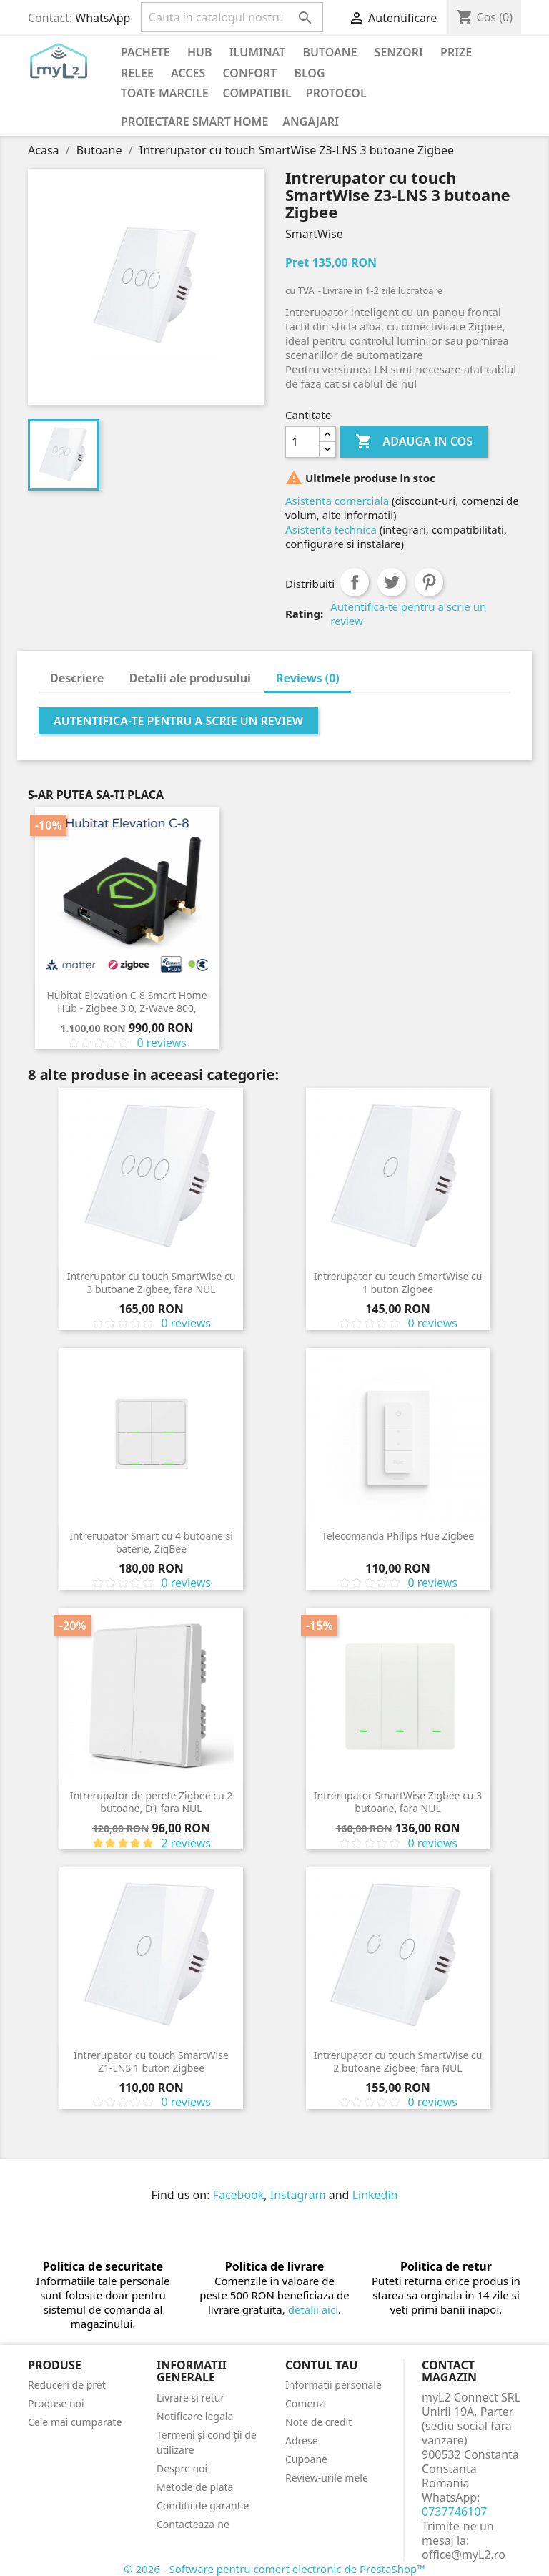 Image resolution: width=549 pixels, height=2576 pixels. Describe the element at coordinates (310, 121) in the screenshot. I see `Angajari` at that location.